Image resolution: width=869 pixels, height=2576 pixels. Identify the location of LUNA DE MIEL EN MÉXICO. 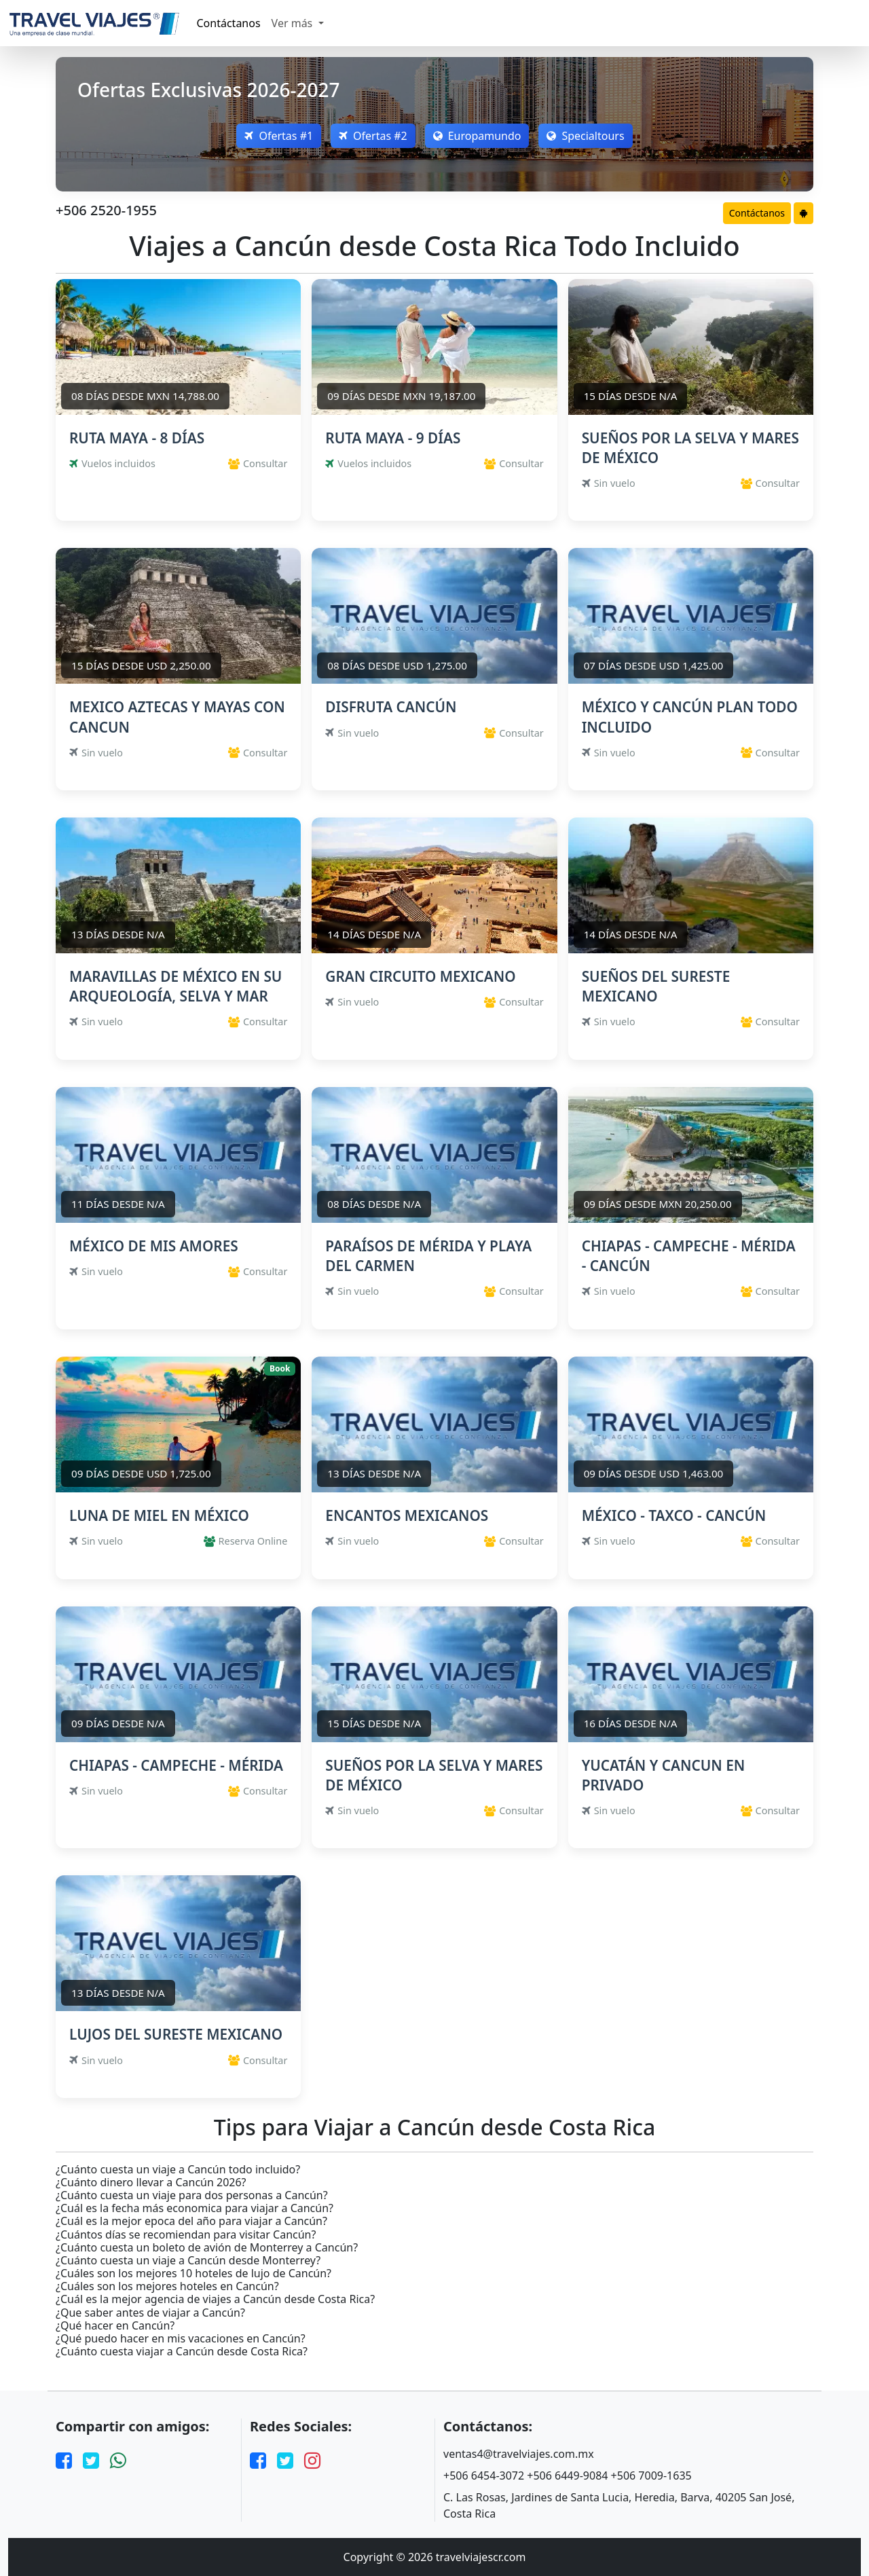
(159, 1515).